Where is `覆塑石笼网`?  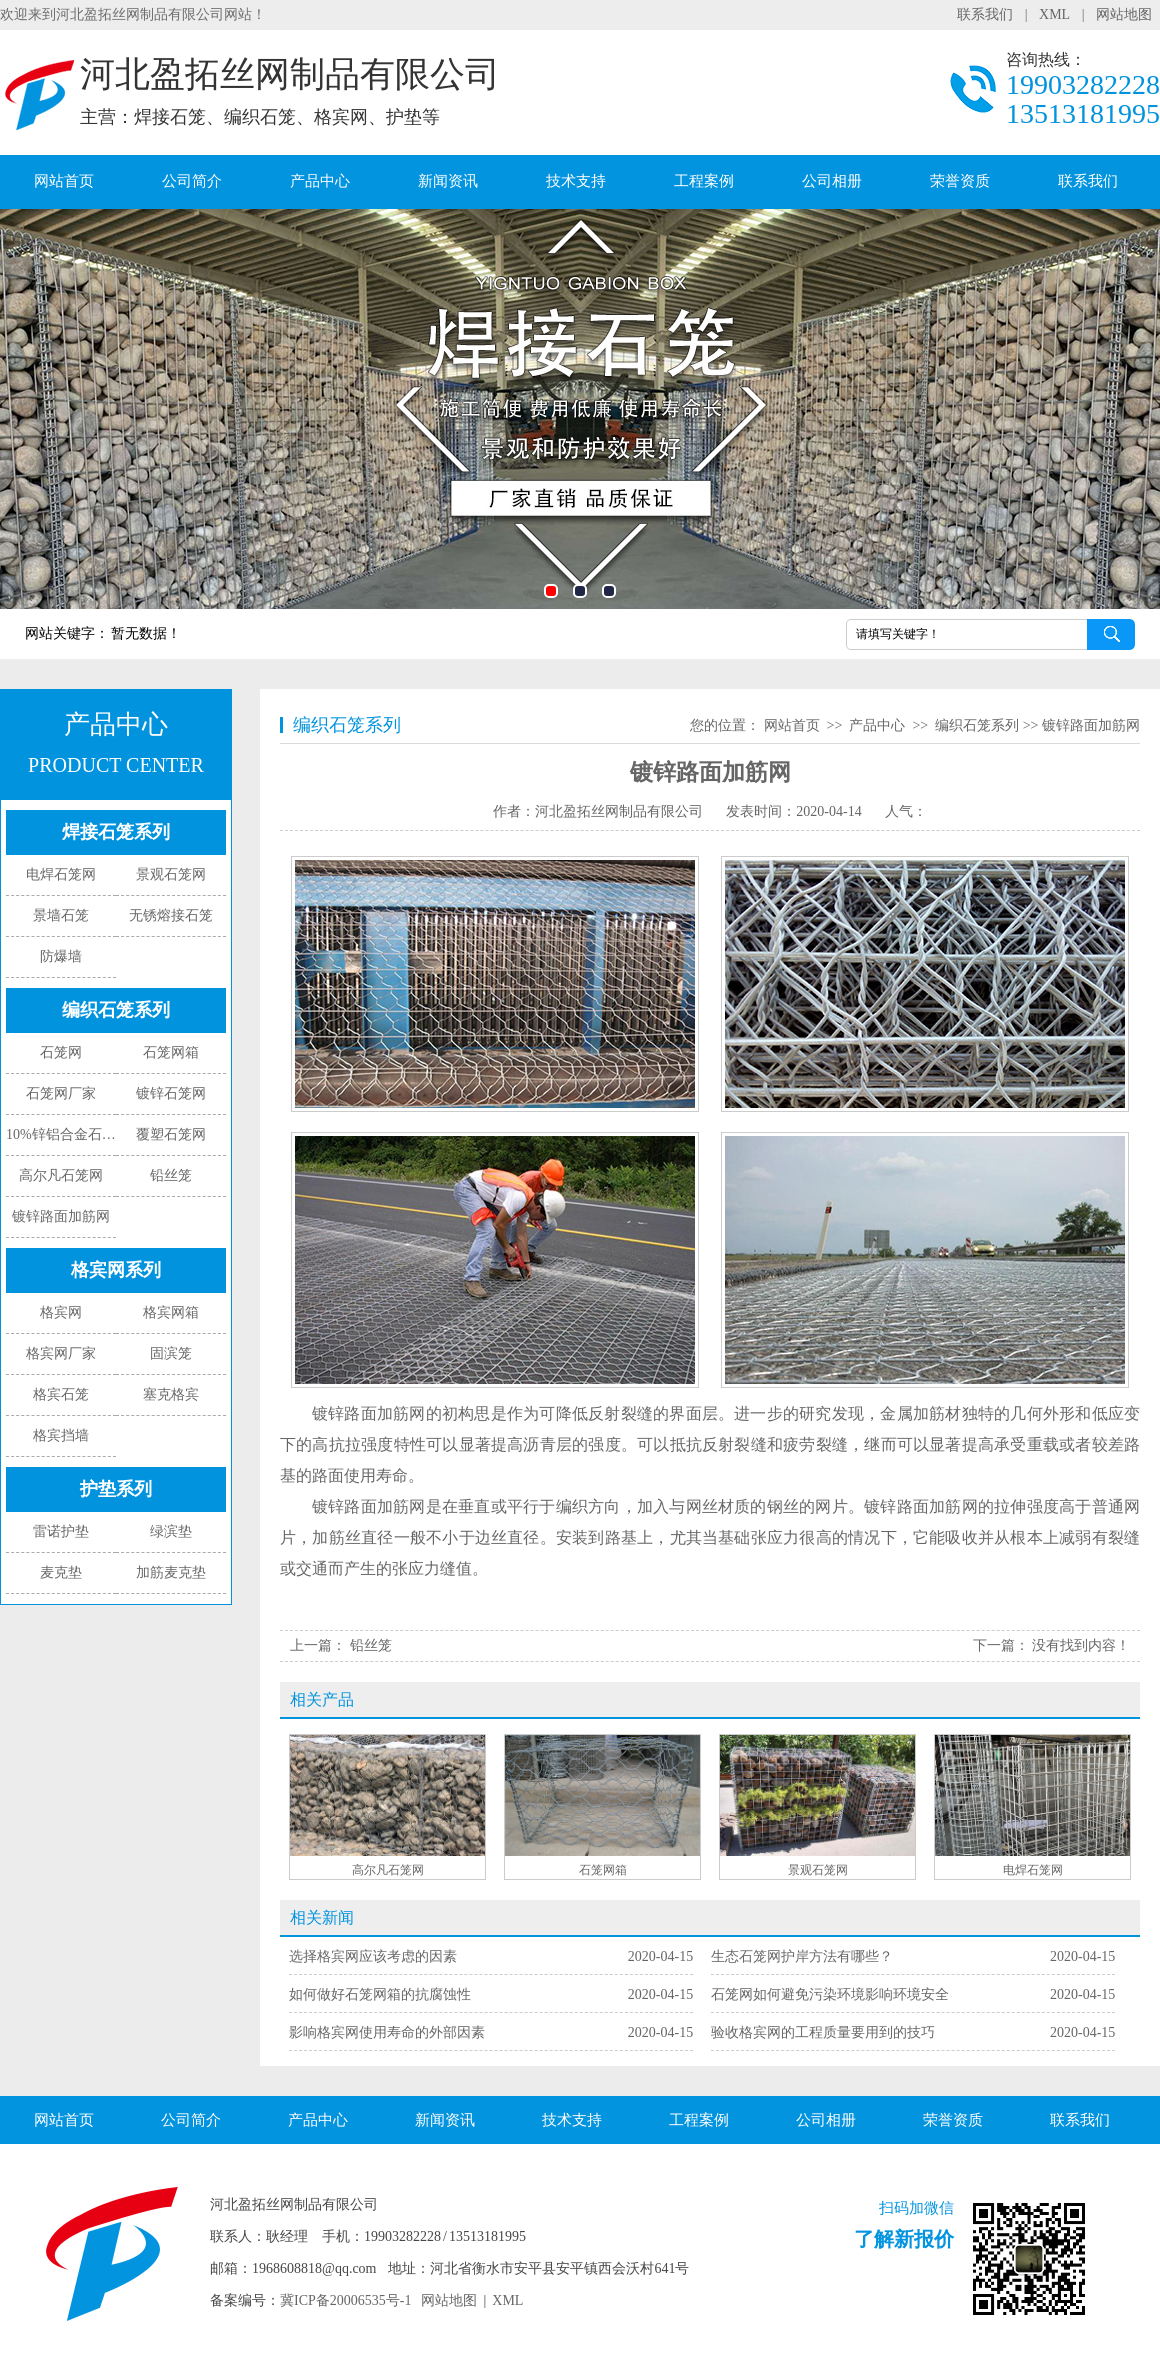 覆塑石笼网 is located at coordinates (171, 1134).